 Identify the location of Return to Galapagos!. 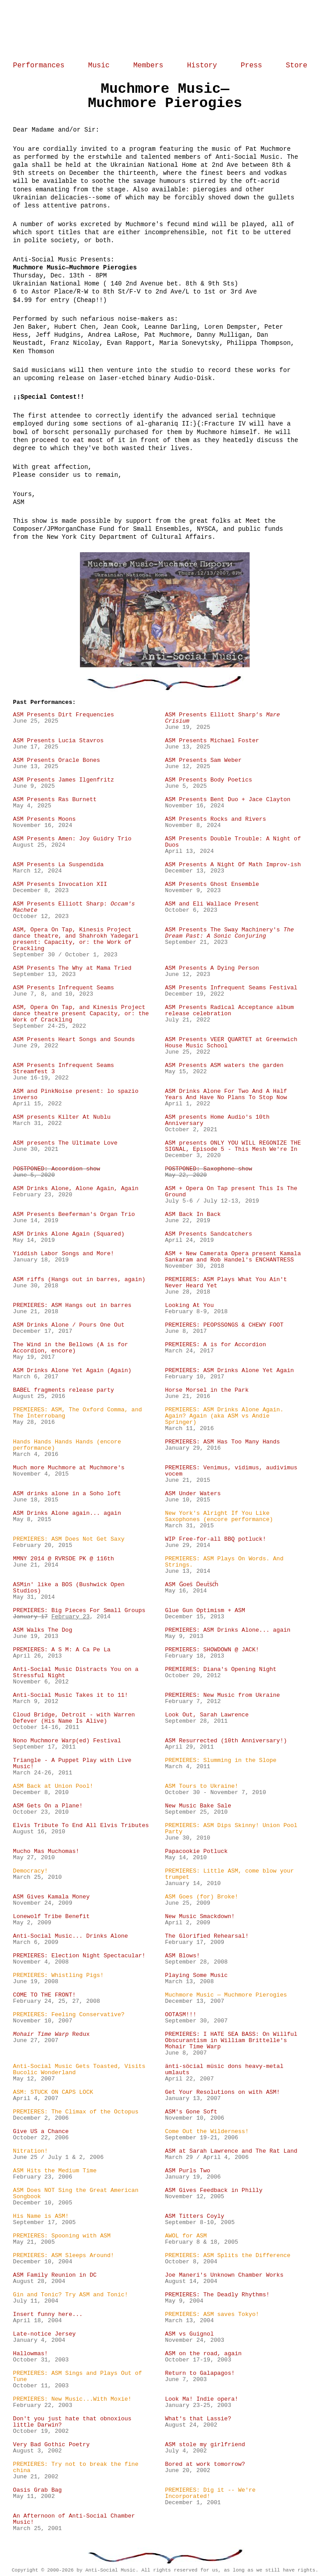
(199, 2373).